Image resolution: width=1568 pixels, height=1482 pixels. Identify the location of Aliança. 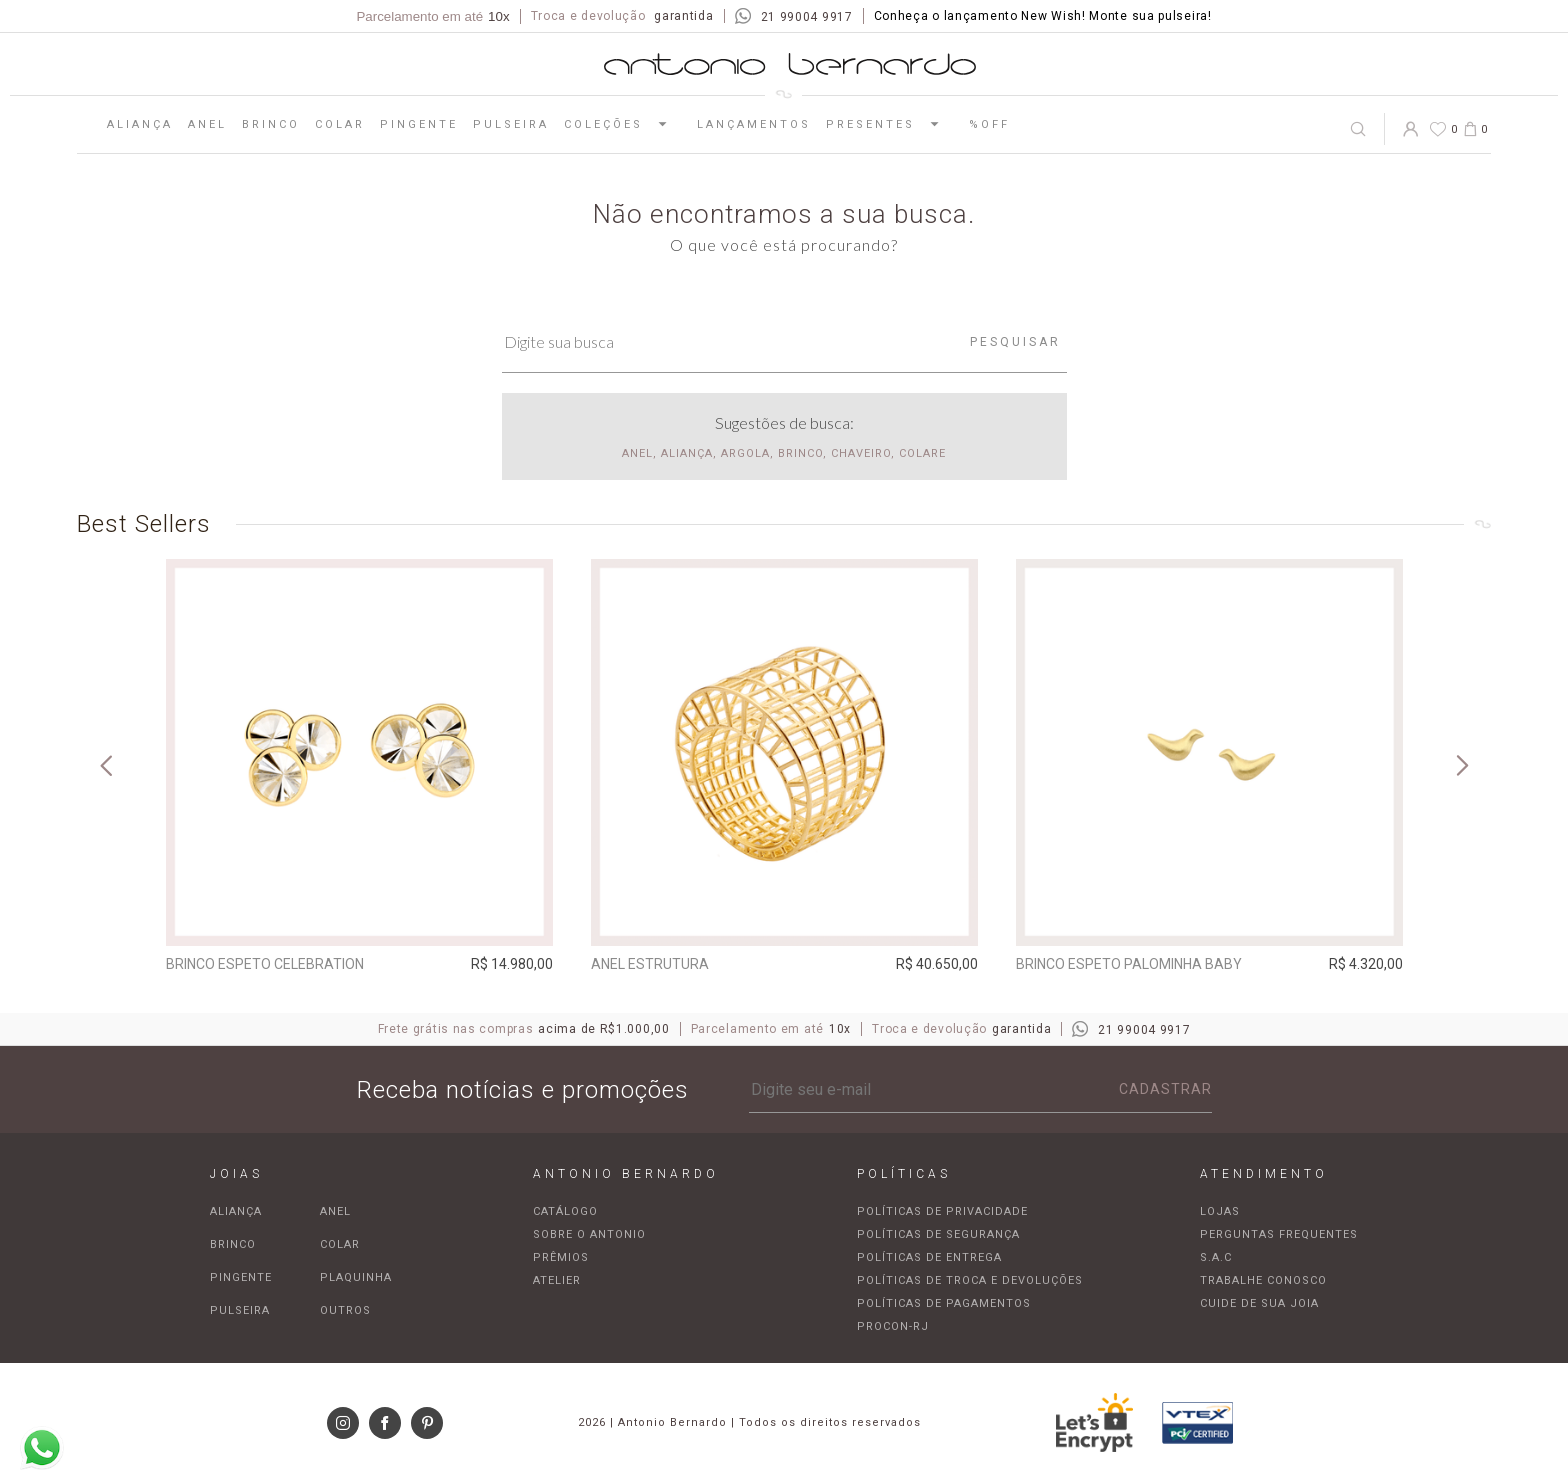
(140, 124).